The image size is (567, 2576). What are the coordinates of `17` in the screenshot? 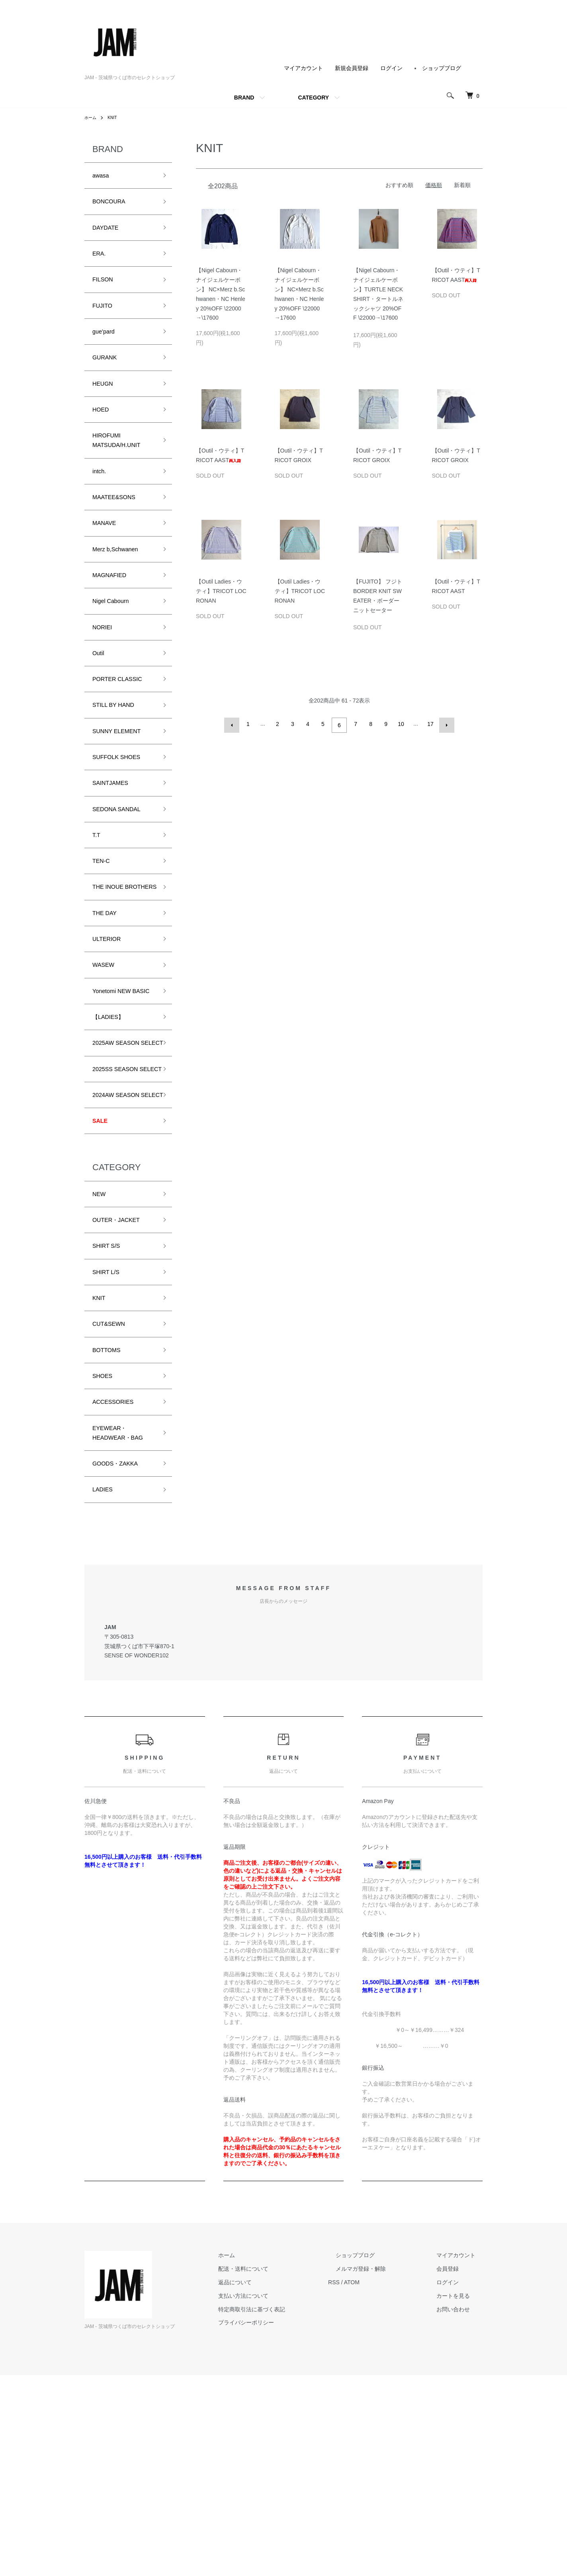 It's located at (429, 724).